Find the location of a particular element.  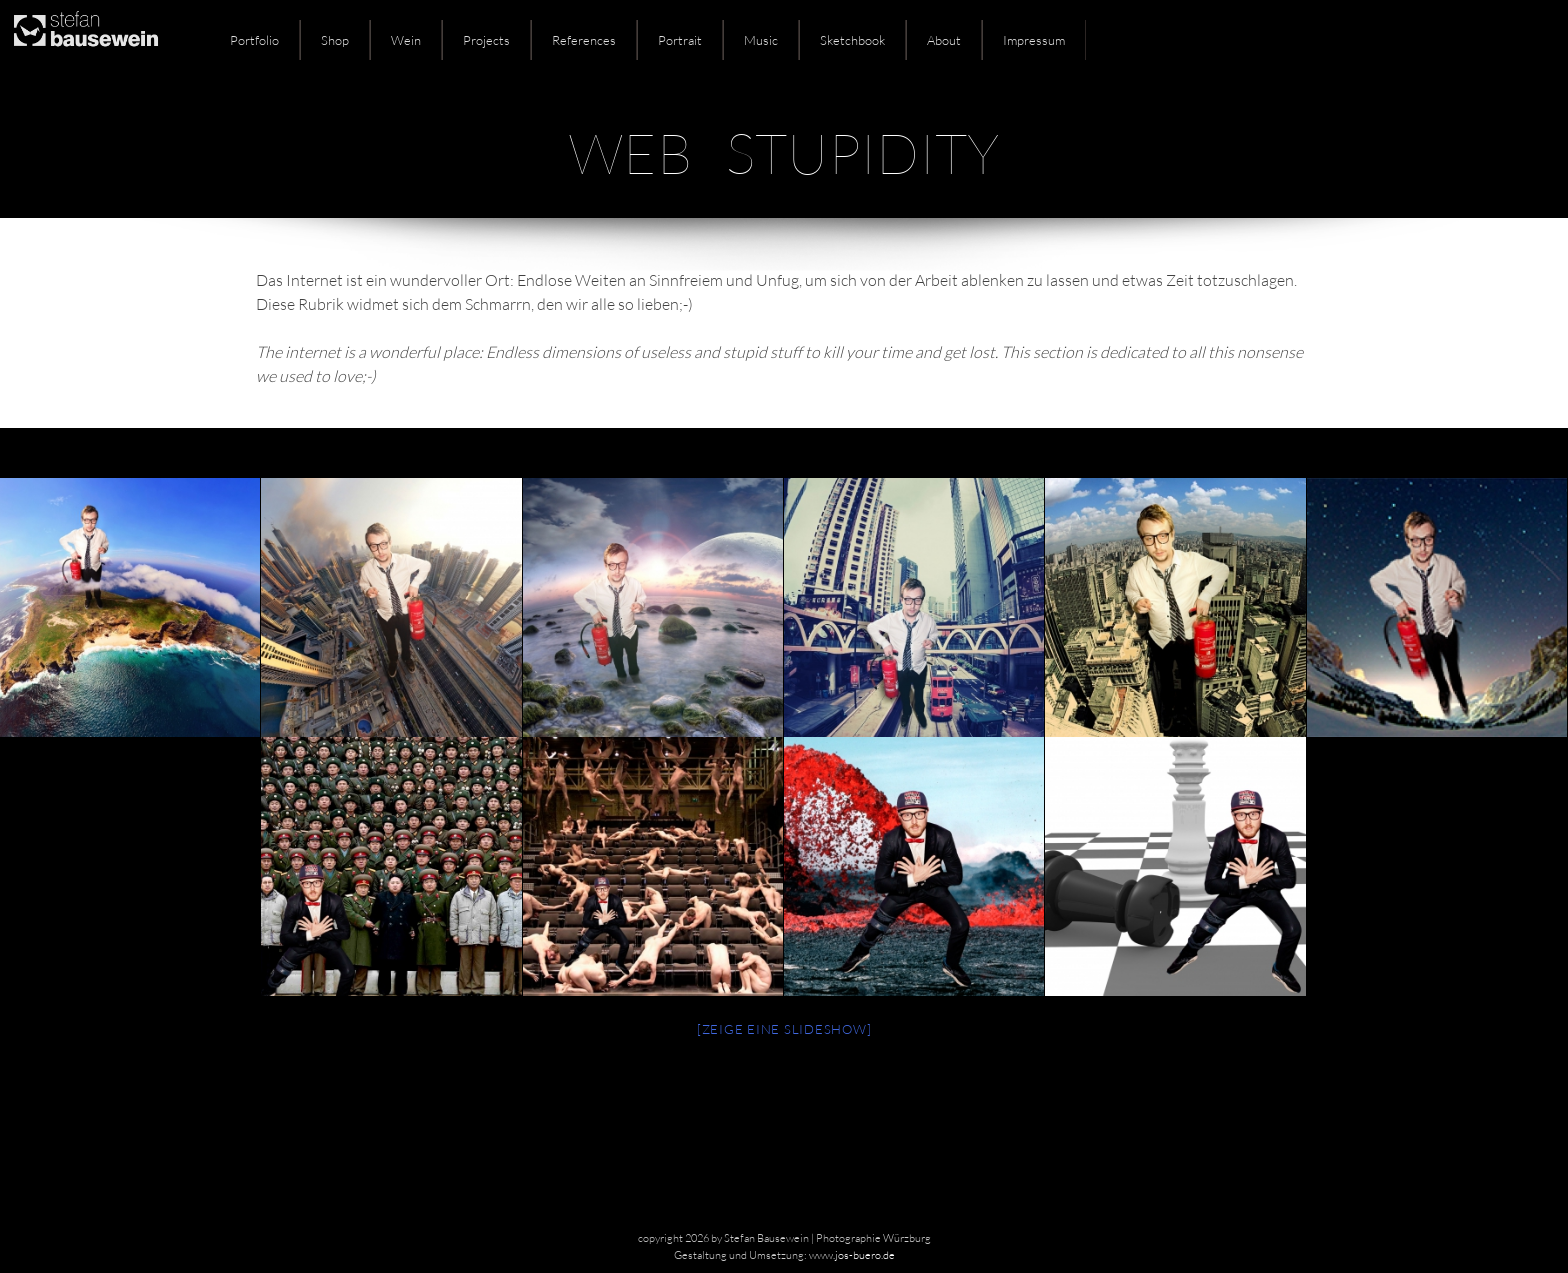

Projects is located at coordinates (486, 40).